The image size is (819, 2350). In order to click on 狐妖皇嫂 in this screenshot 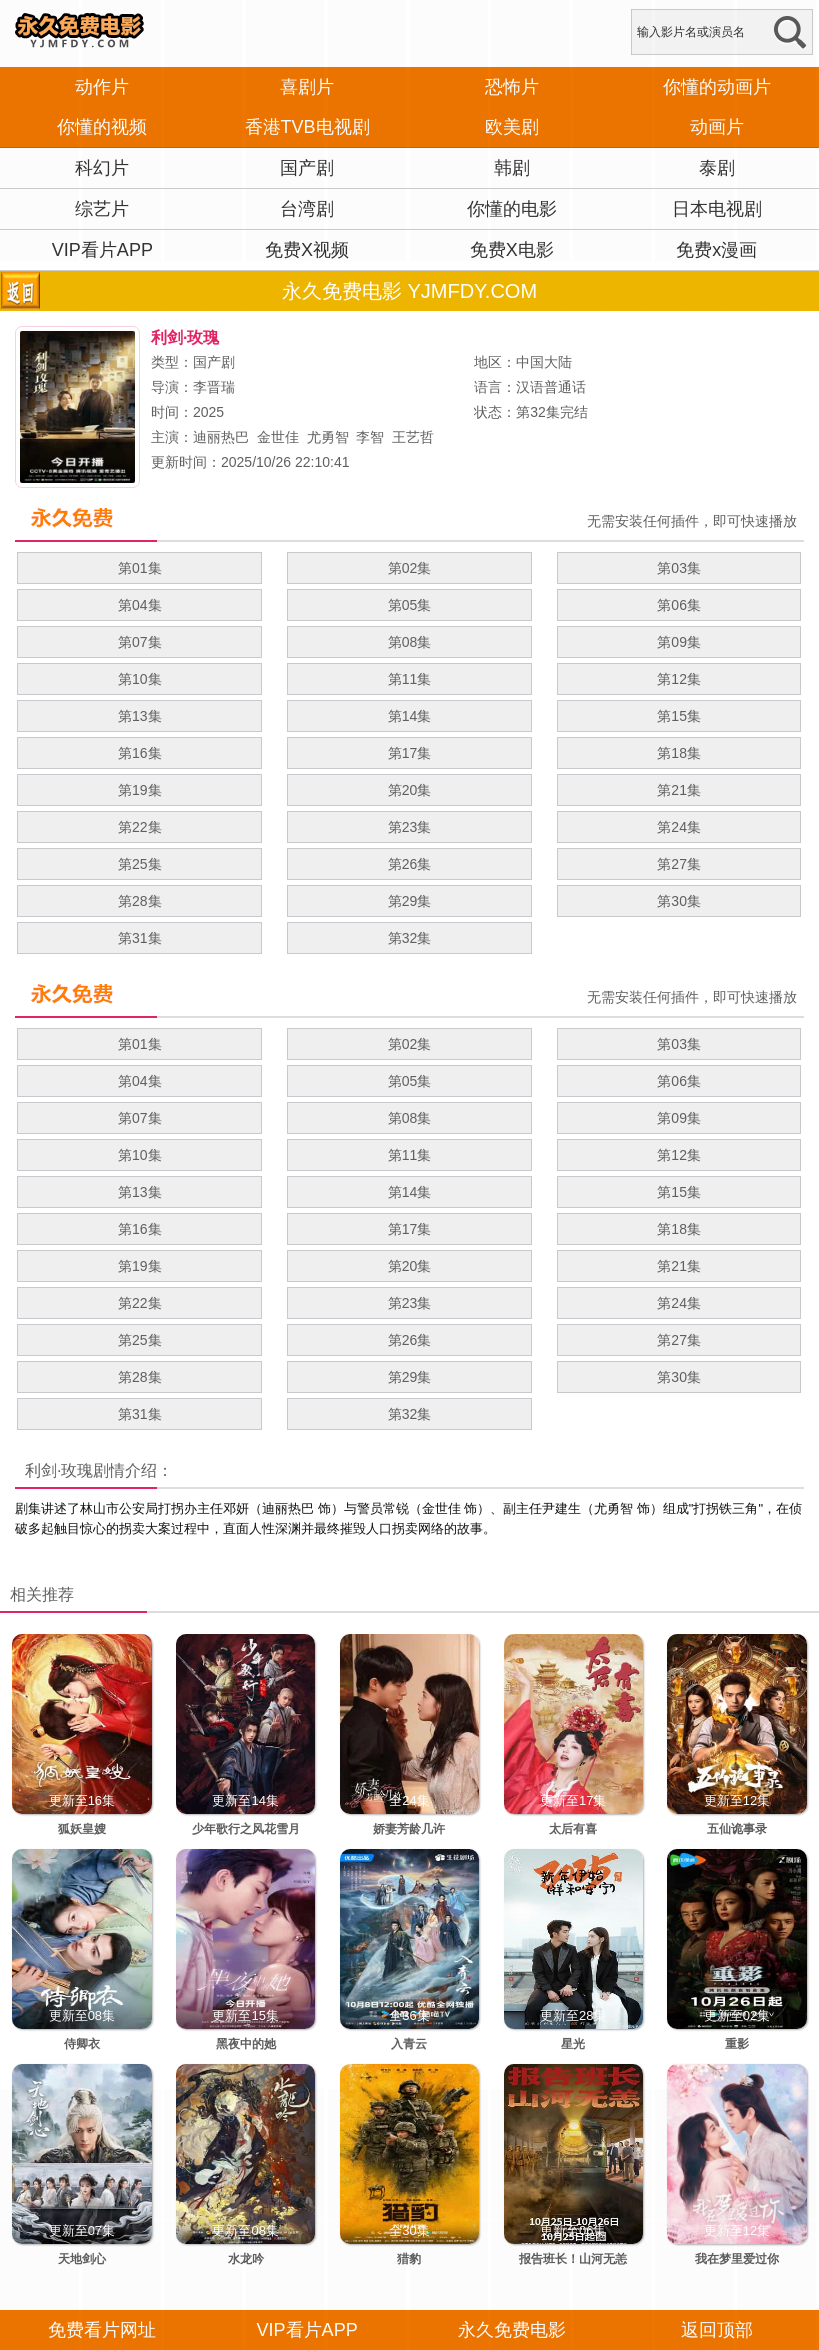, I will do `click(82, 1829)`.